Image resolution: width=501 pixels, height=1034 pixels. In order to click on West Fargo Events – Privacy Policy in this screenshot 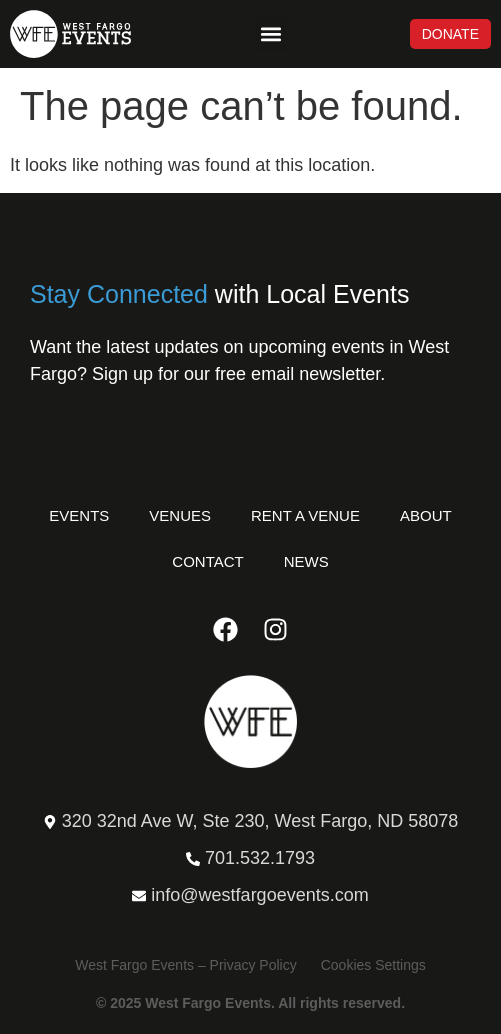, I will do `click(185, 965)`.